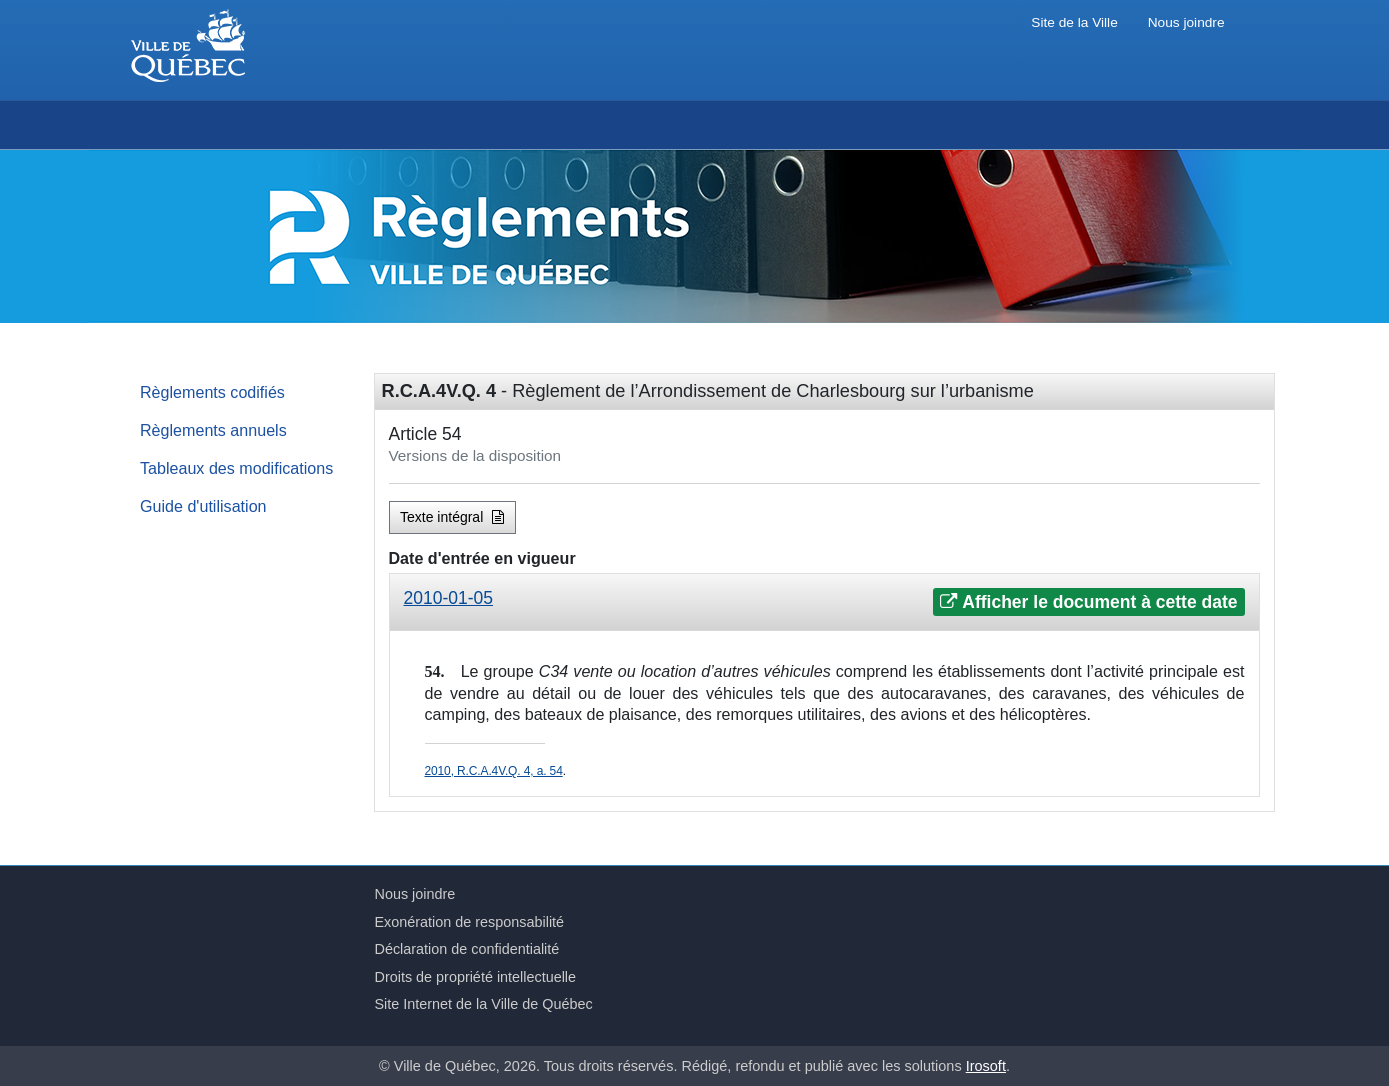  Describe the element at coordinates (494, 771) in the screenshot. I see `2010, R.C.A.4V.Q. 4, a. 54` at that location.